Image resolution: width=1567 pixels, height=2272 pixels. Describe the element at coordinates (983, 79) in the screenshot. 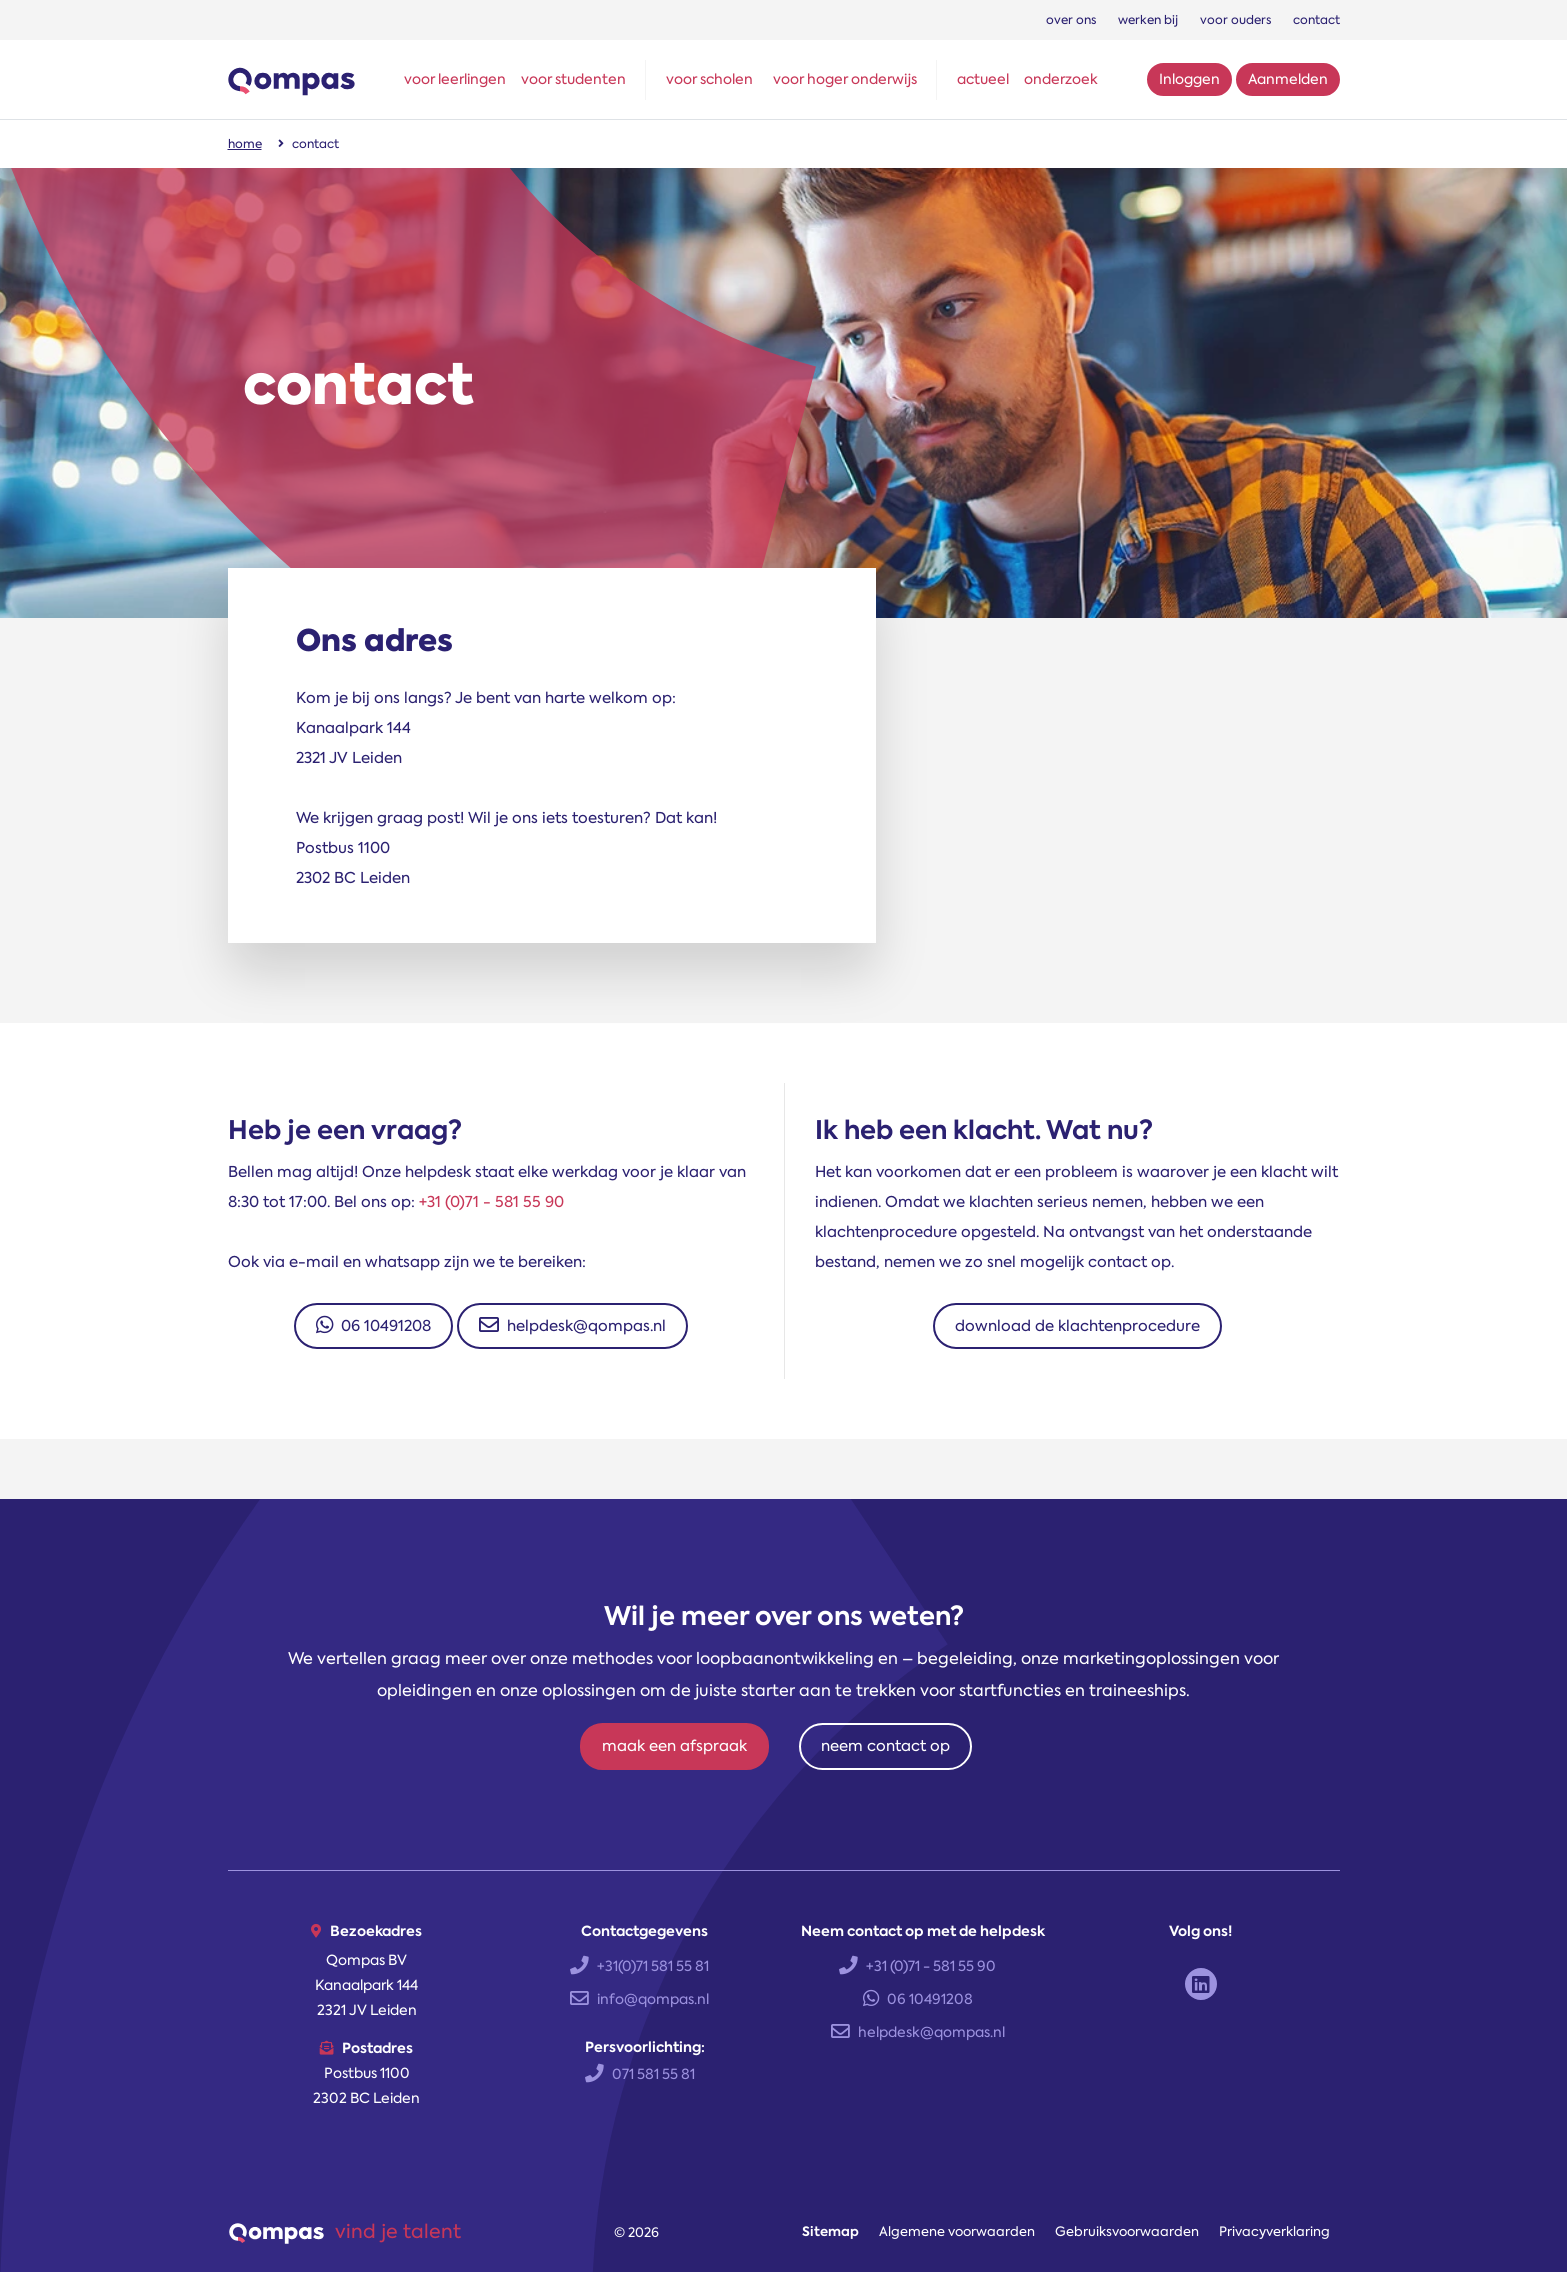

I see `actueel` at that location.